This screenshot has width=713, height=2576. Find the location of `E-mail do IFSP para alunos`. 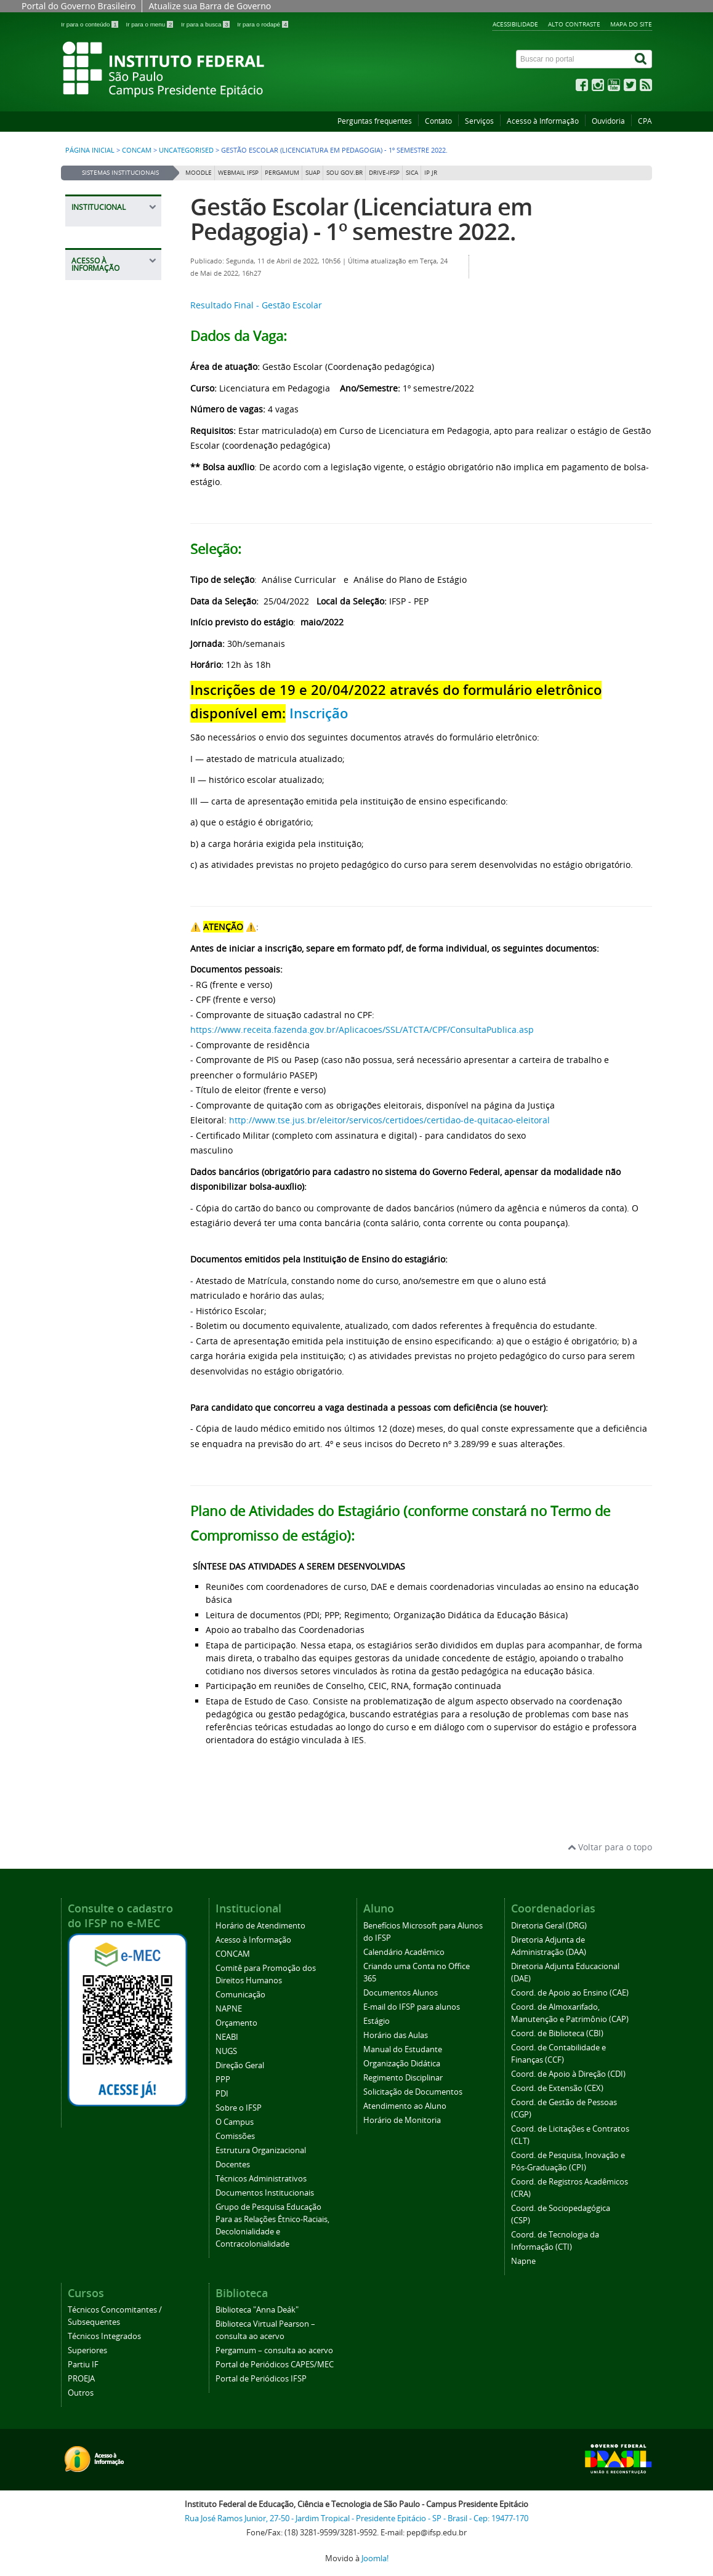

E-mail do IFSP para alunos is located at coordinates (411, 2007).